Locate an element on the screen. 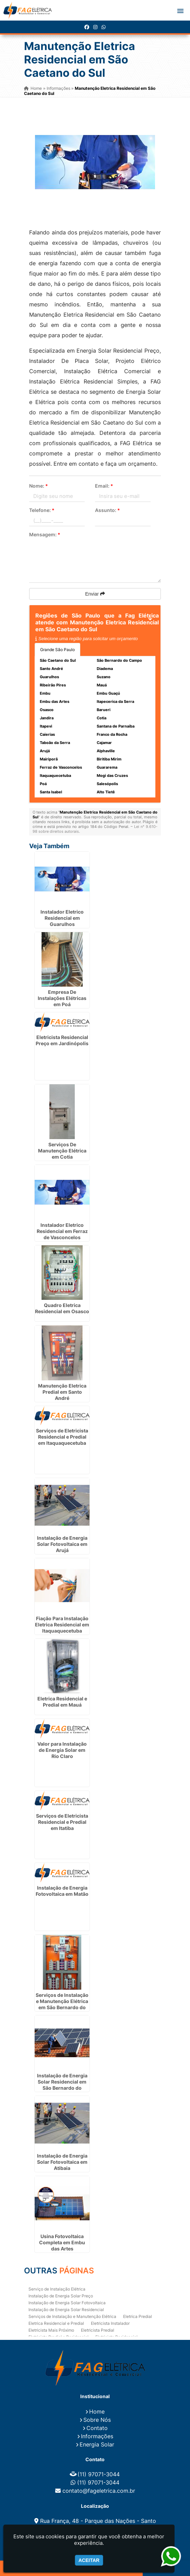  Instalação de Energia Solar Residencial is located at coordinates (66, 2309).